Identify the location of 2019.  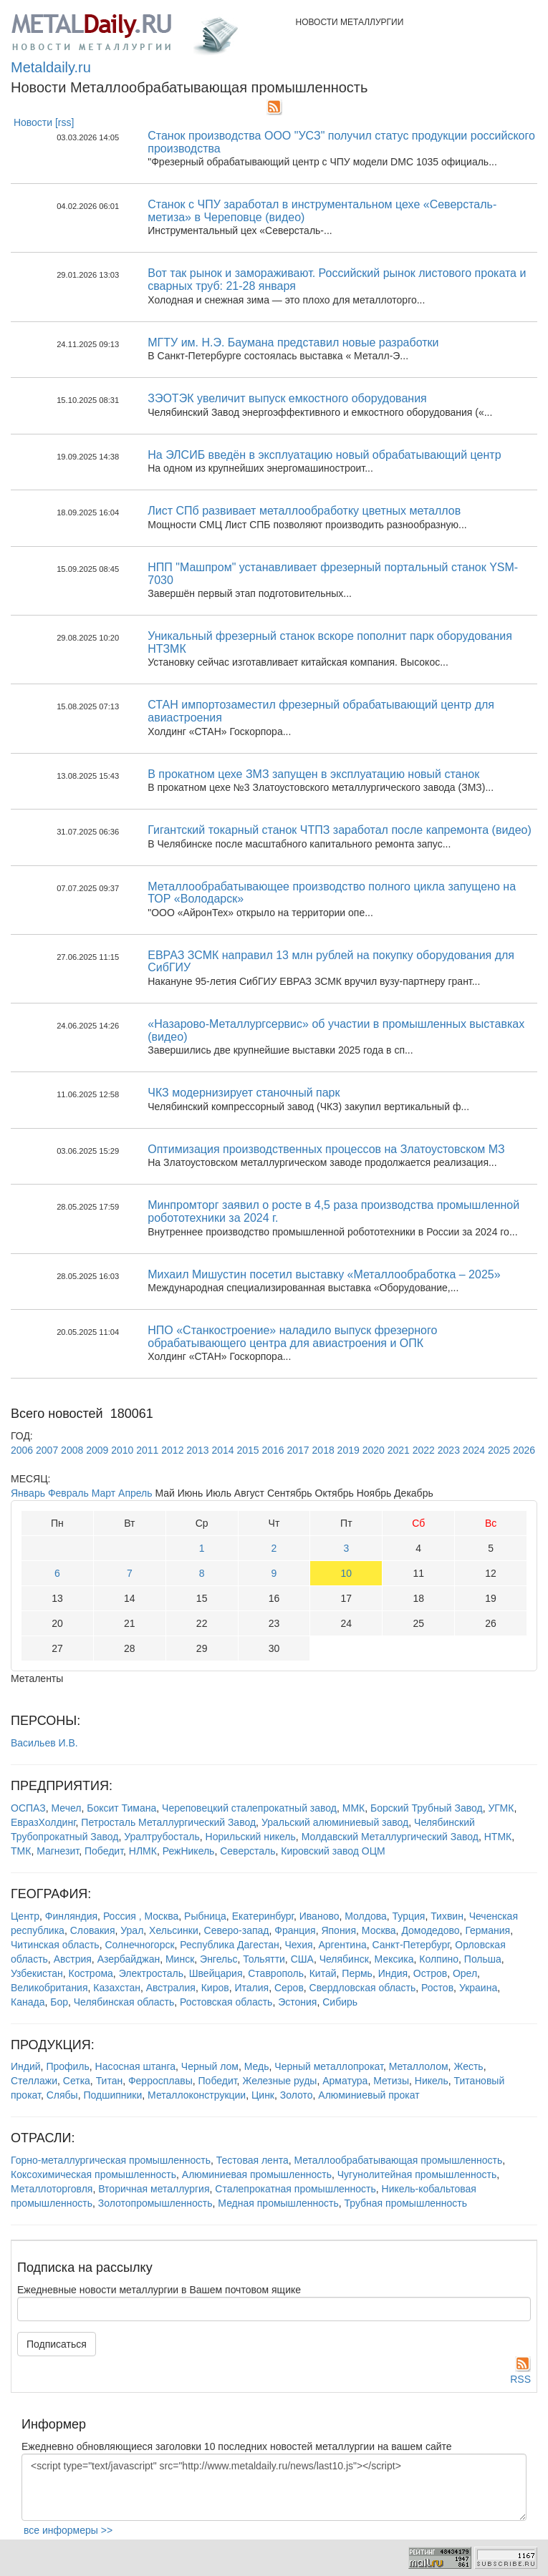
(348, 1450).